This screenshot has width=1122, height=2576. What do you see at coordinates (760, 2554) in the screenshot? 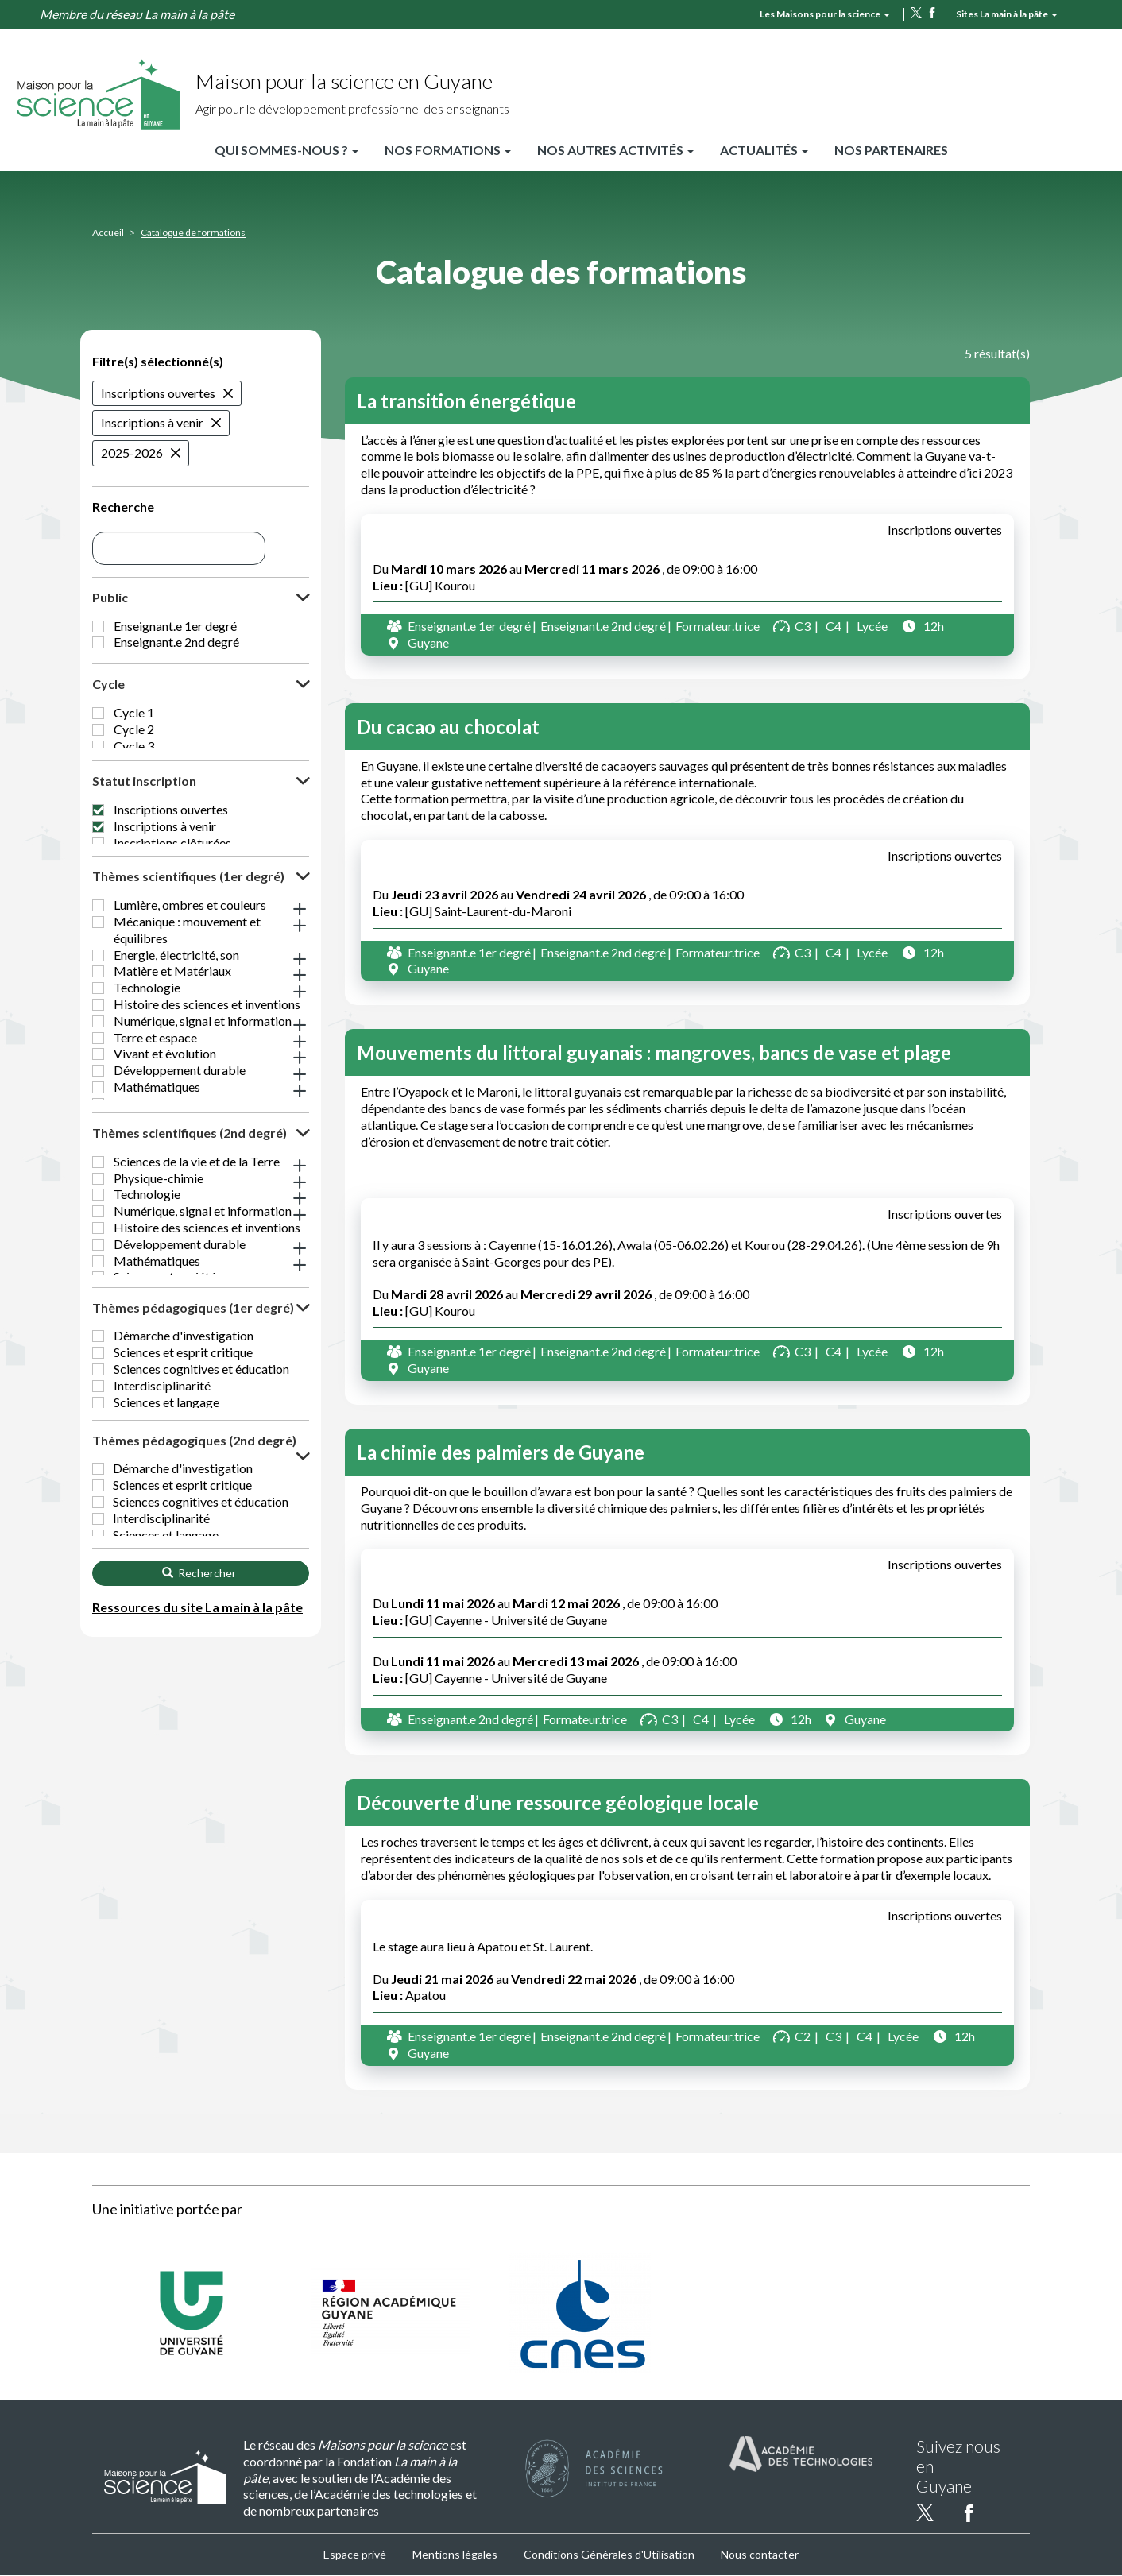
I see `Nous contacter` at bounding box center [760, 2554].